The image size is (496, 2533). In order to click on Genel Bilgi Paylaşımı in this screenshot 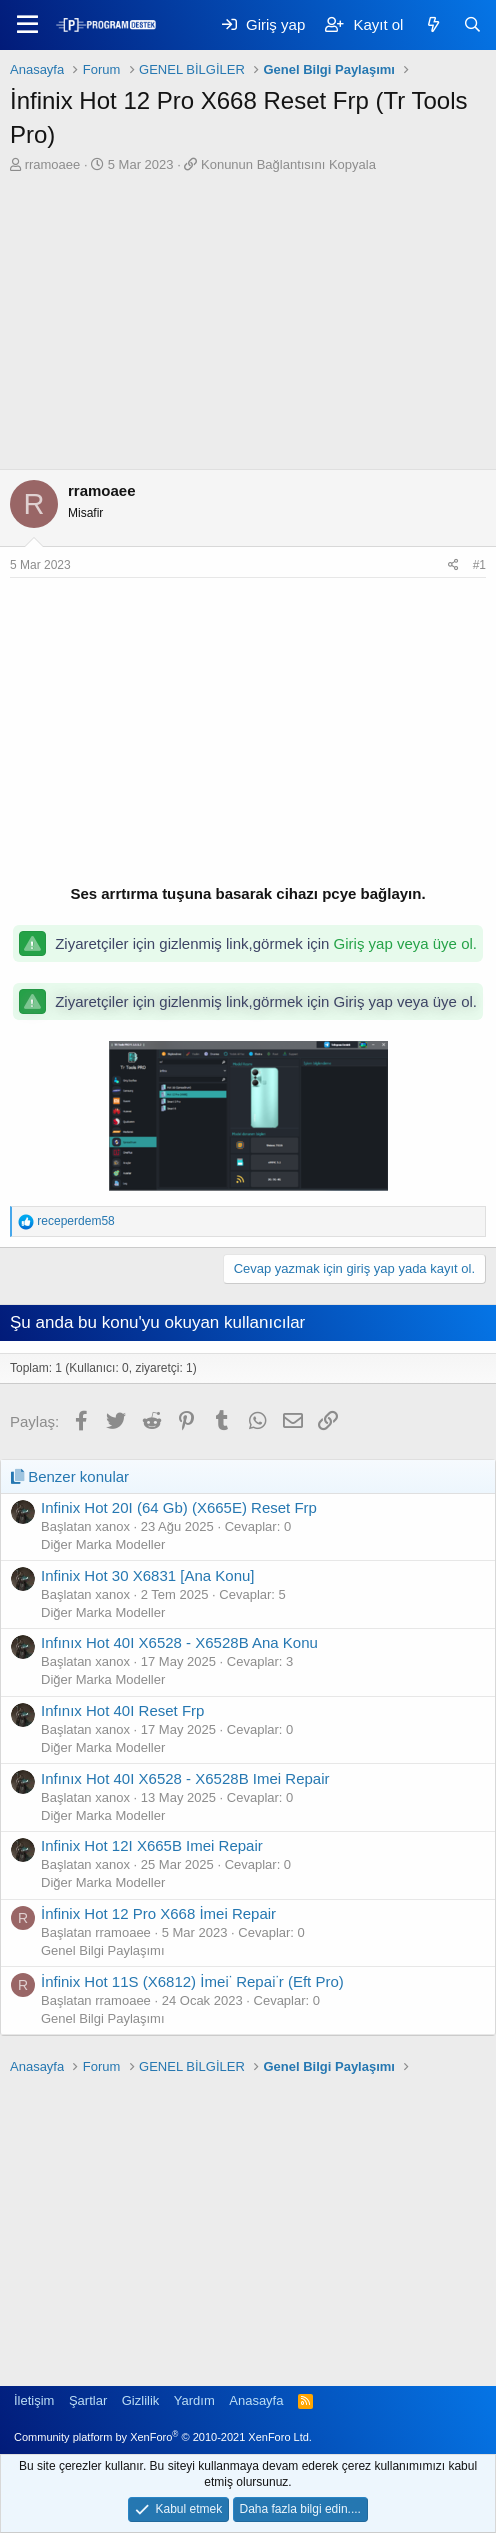, I will do `click(103, 1950)`.